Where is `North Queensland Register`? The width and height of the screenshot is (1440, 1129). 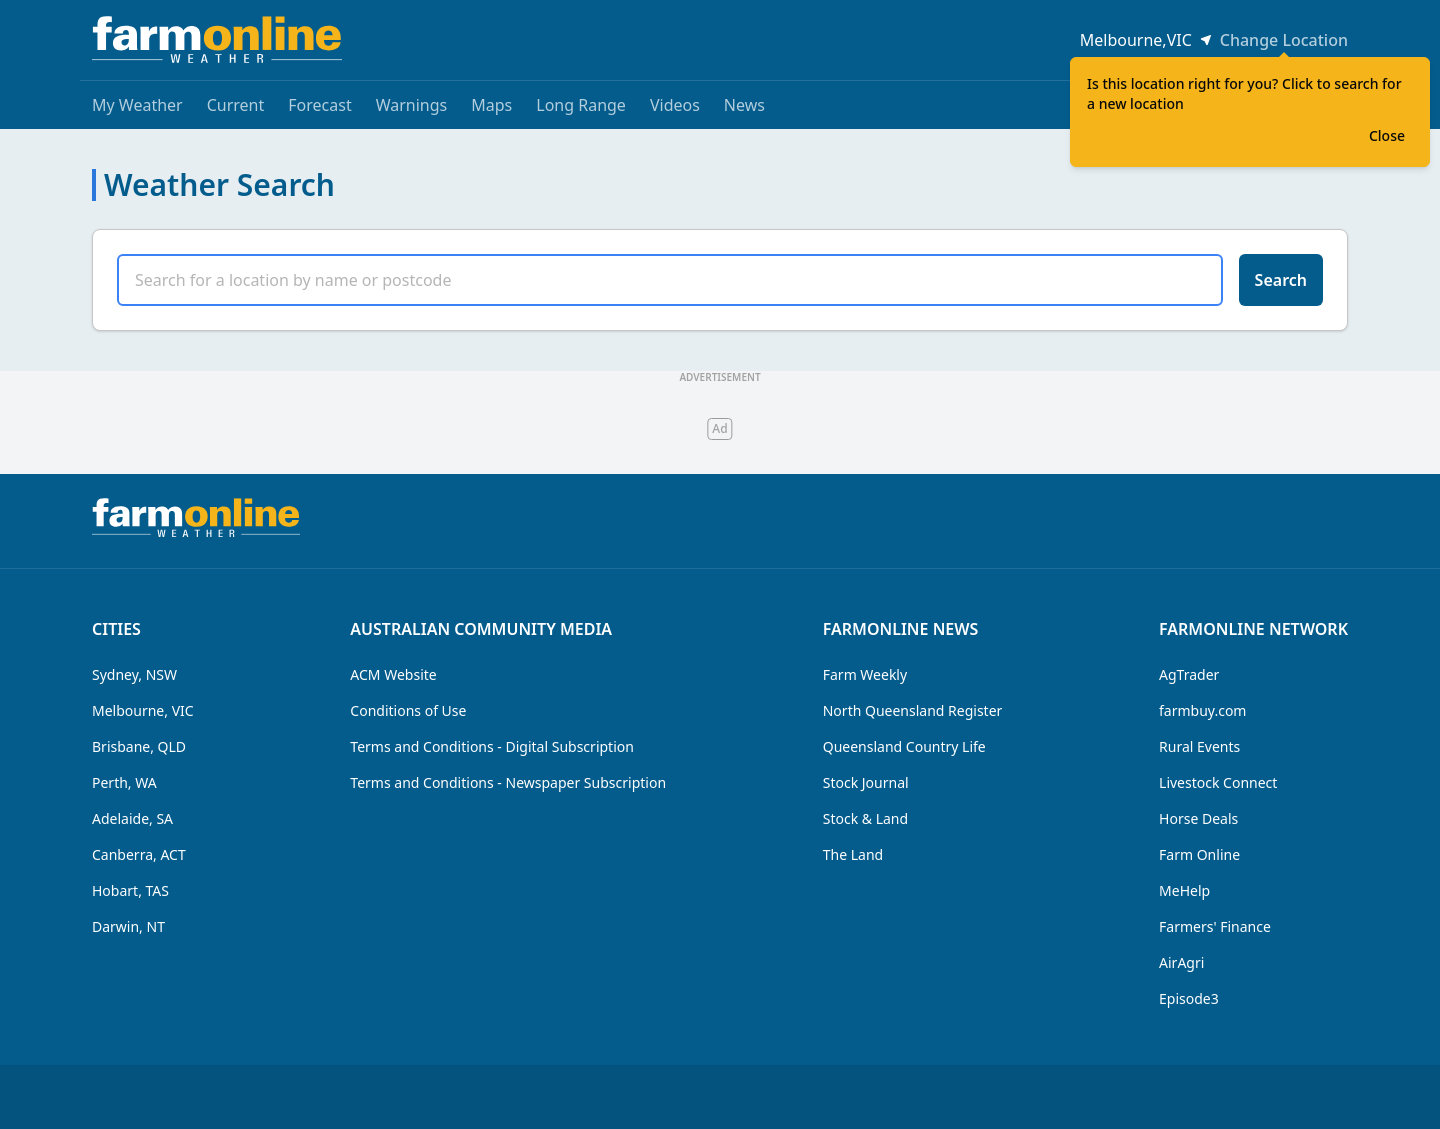
North Queensland Register is located at coordinates (913, 710).